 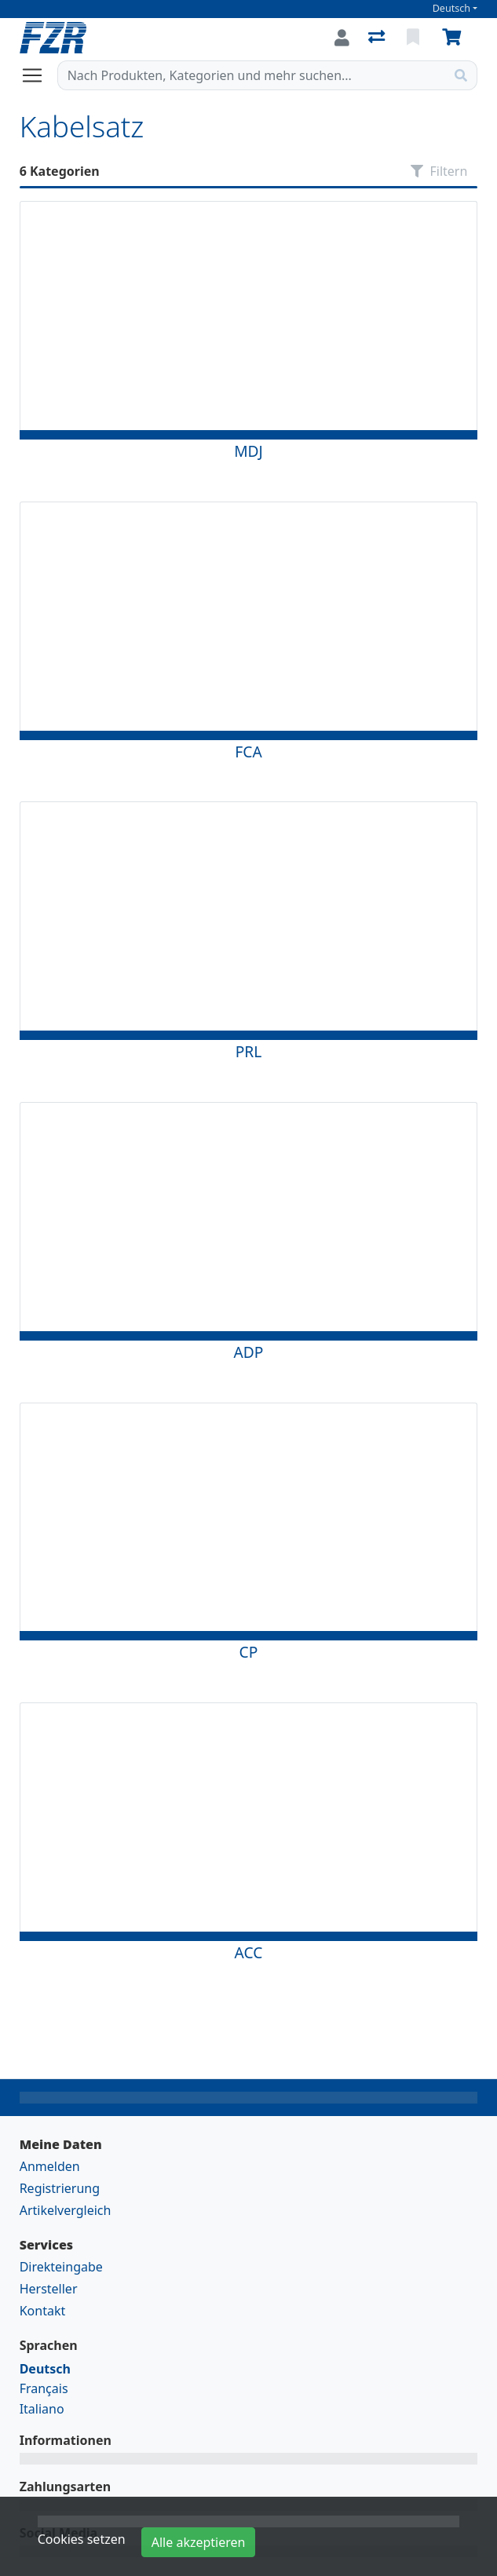 What do you see at coordinates (42, 2408) in the screenshot?
I see `Italiano` at bounding box center [42, 2408].